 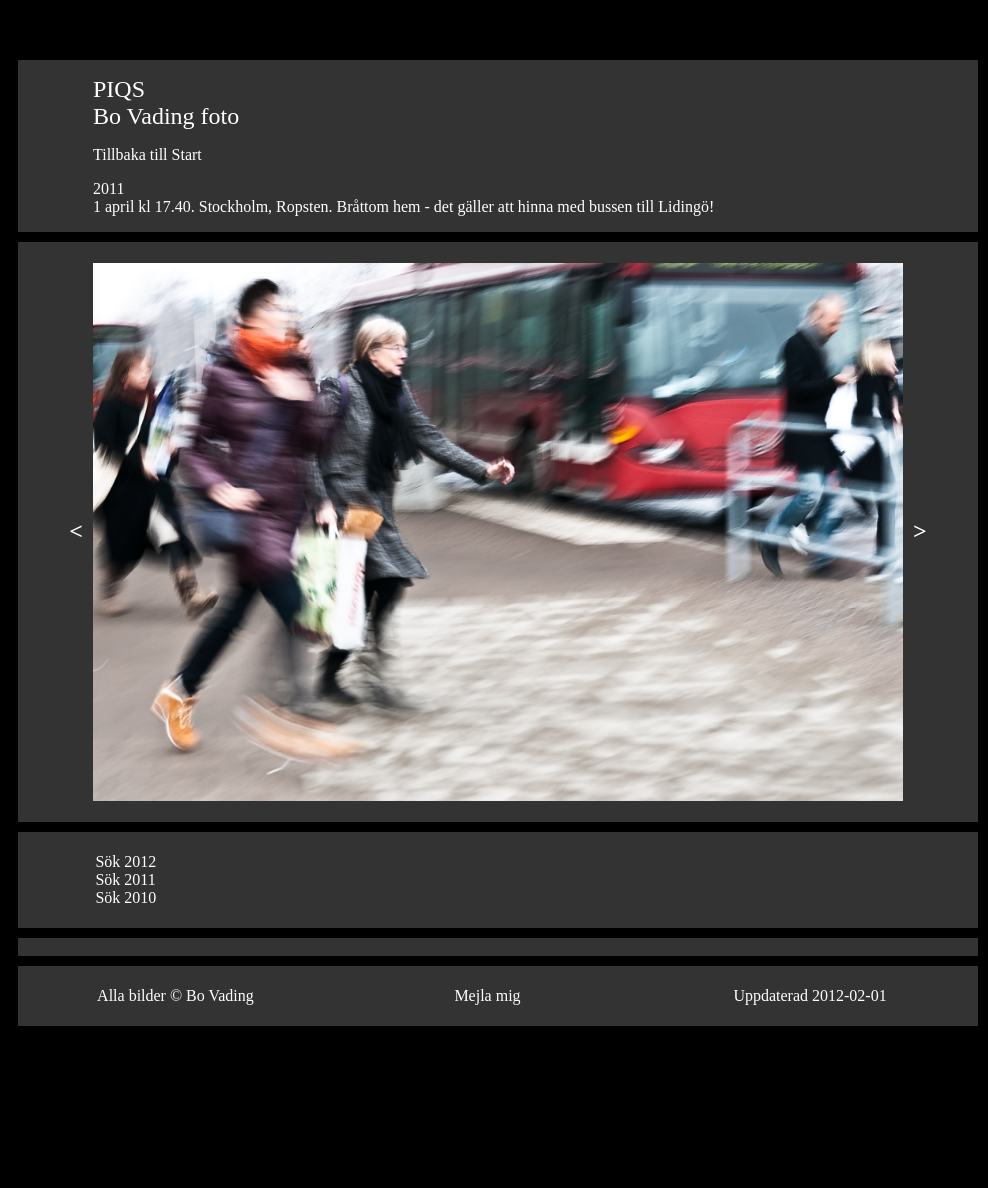 I want to click on Sök 2011, so click(x=125, y=879).